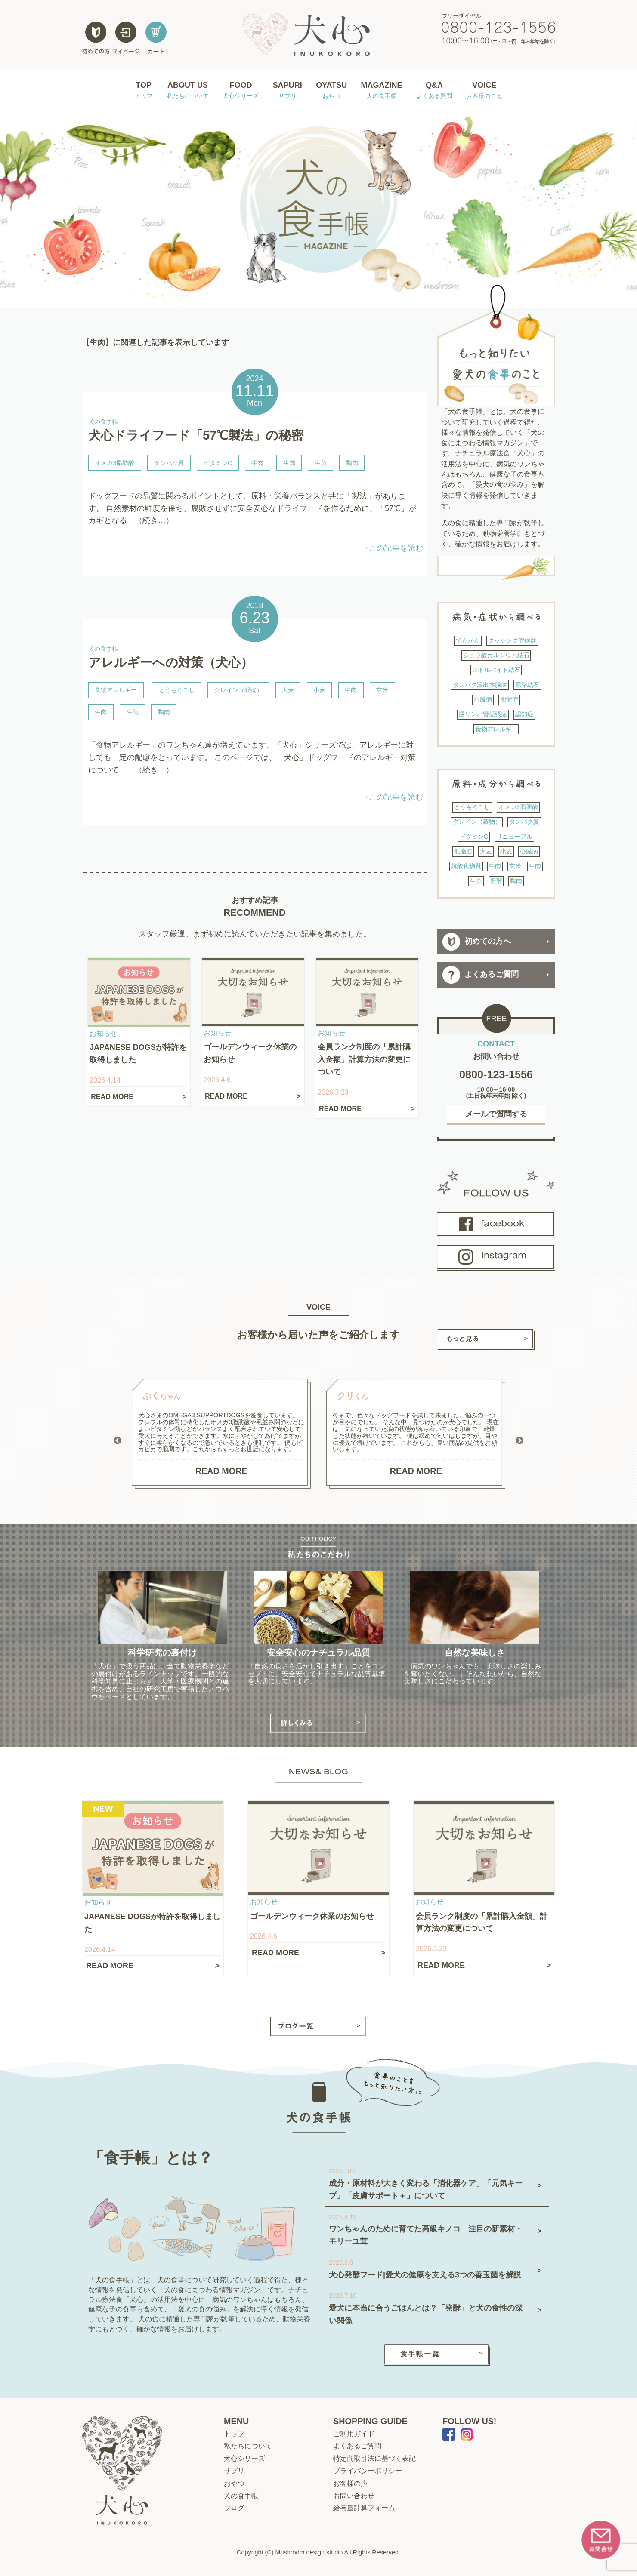 The width and height of the screenshot is (637, 2576). Describe the element at coordinates (496, 669) in the screenshot. I see `ストルバイト結石` at that location.